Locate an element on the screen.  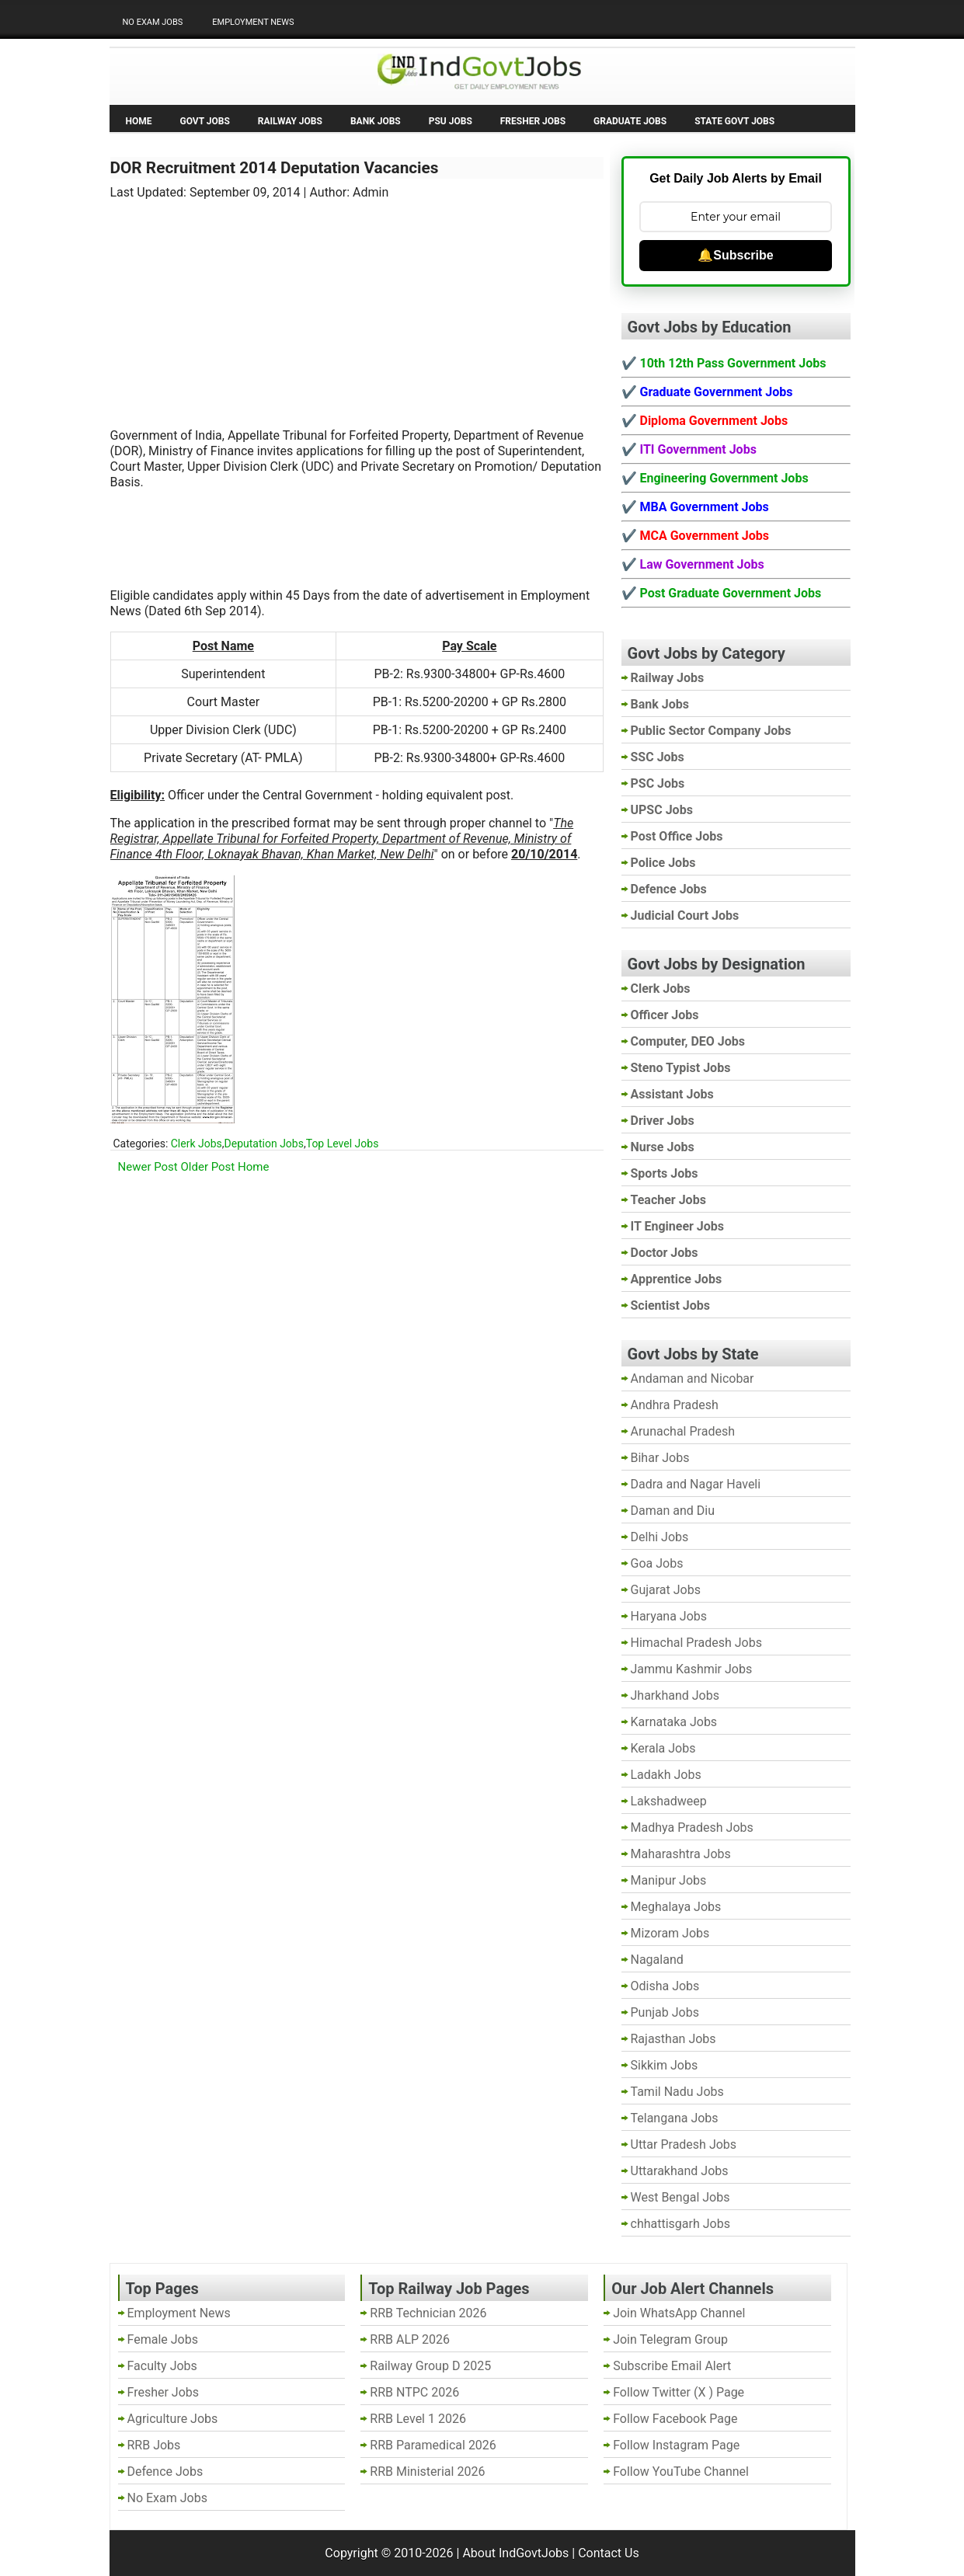
chhattisgarh Jobs is located at coordinates (680, 2223).